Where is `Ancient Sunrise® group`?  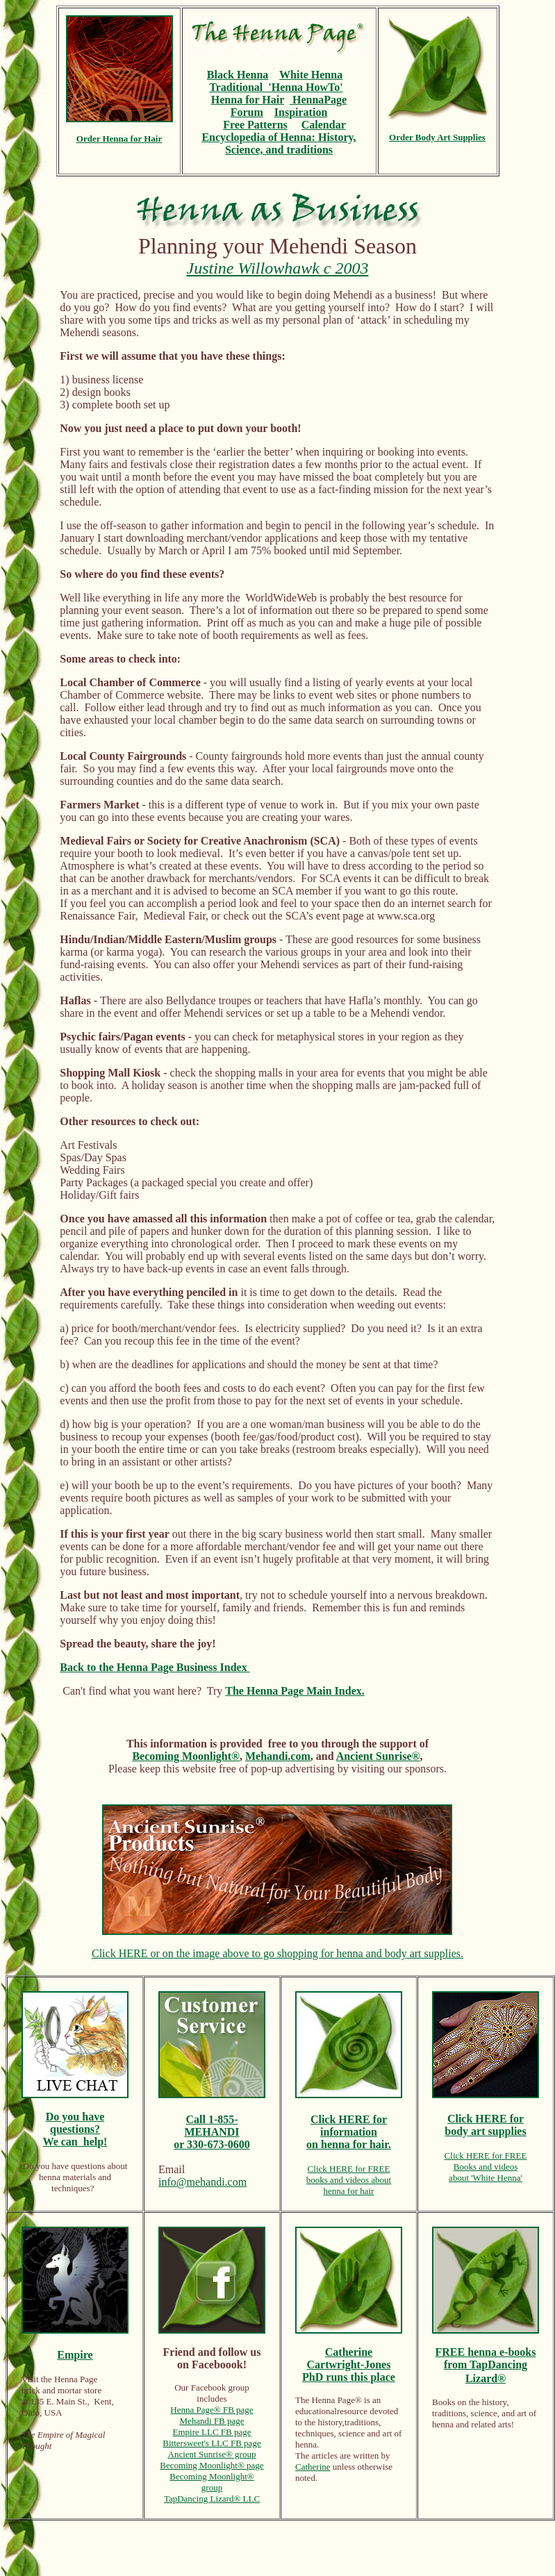
Ancient Sunrise® group is located at coordinates (212, 2454).